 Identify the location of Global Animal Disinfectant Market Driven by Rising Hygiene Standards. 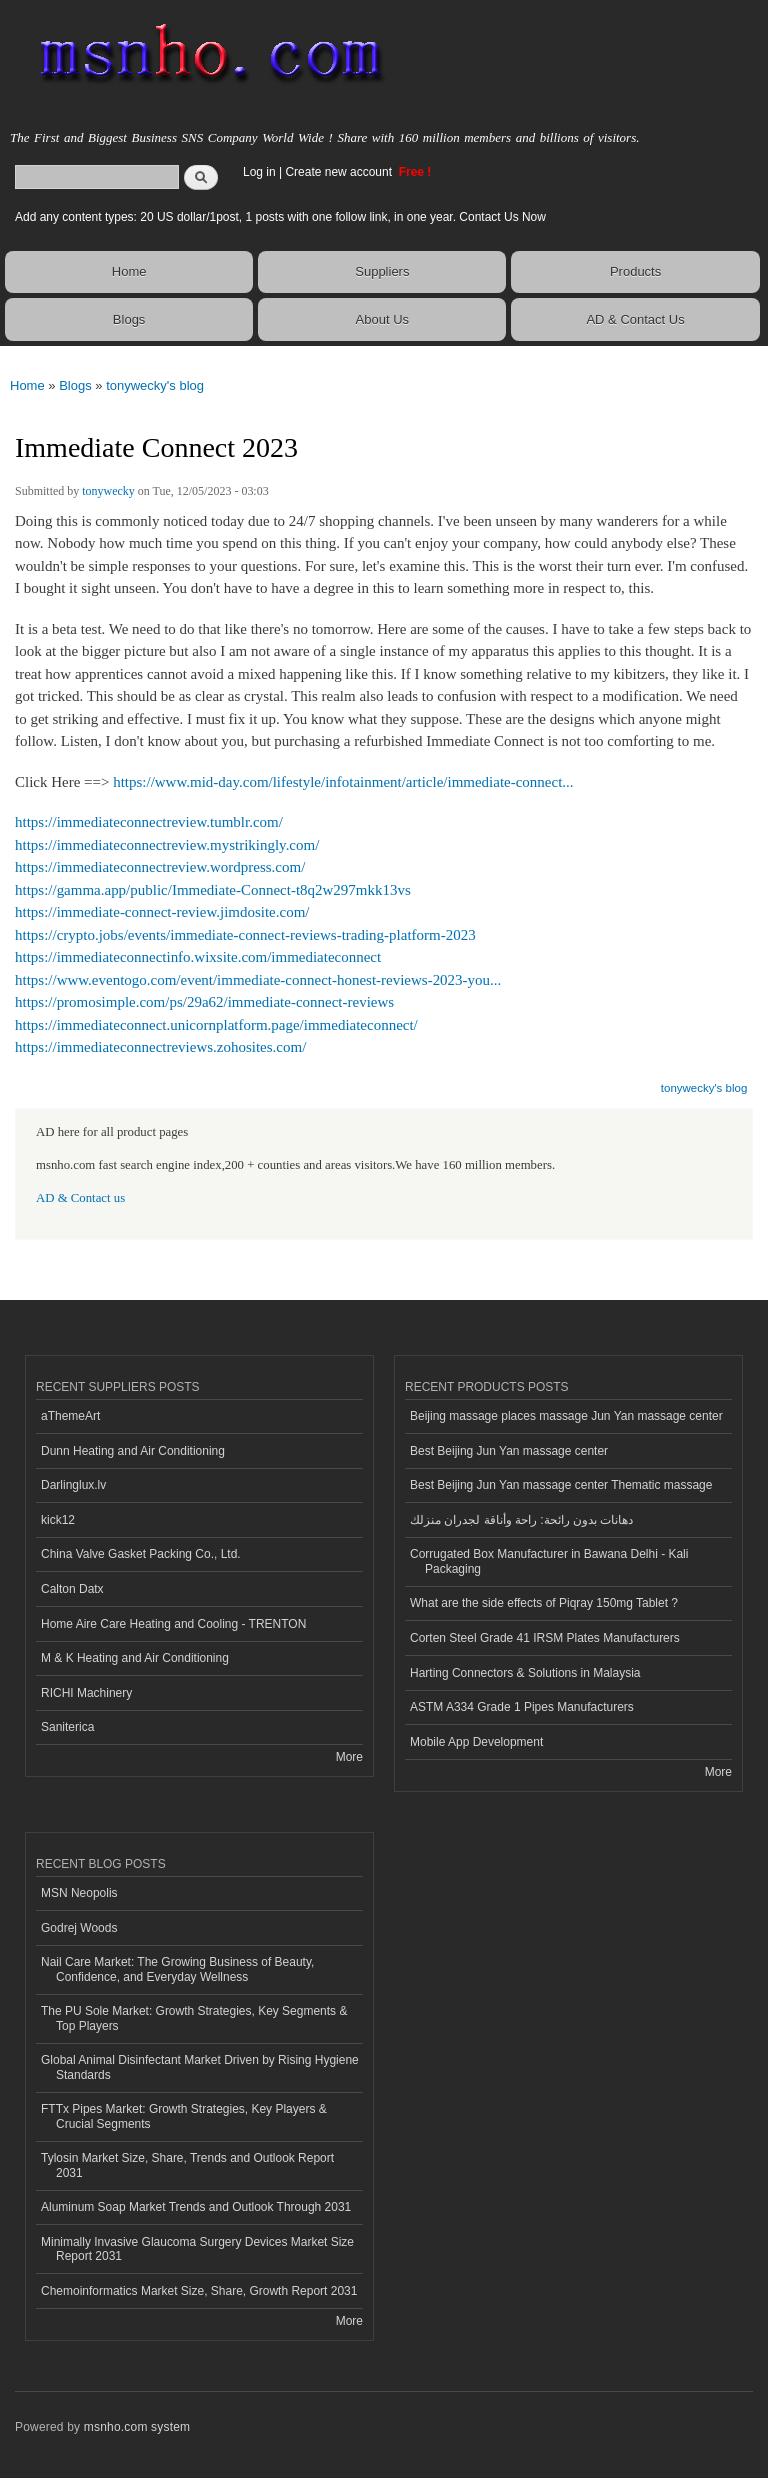
(200, 2067).